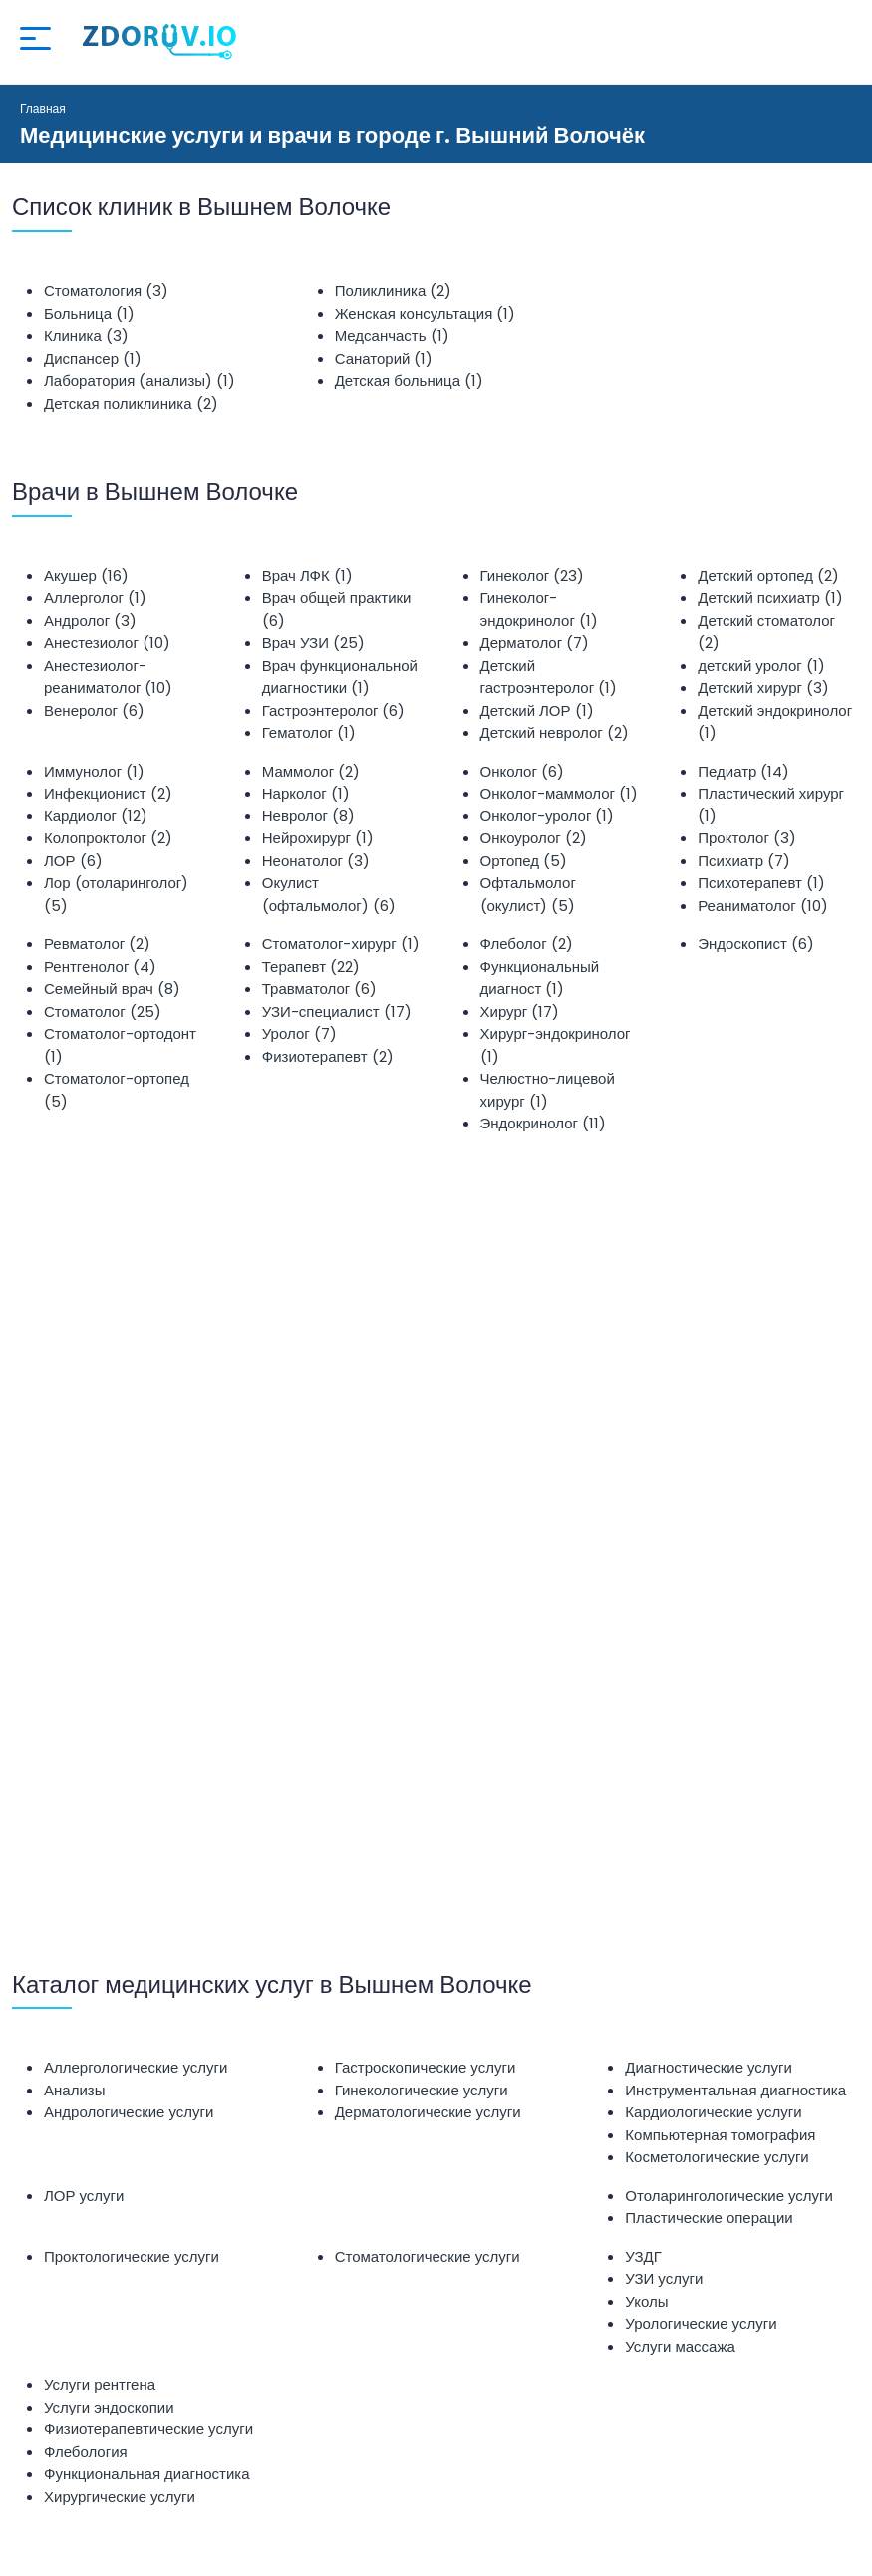  I want to click on Ревматолог (2), so click(97, 943).